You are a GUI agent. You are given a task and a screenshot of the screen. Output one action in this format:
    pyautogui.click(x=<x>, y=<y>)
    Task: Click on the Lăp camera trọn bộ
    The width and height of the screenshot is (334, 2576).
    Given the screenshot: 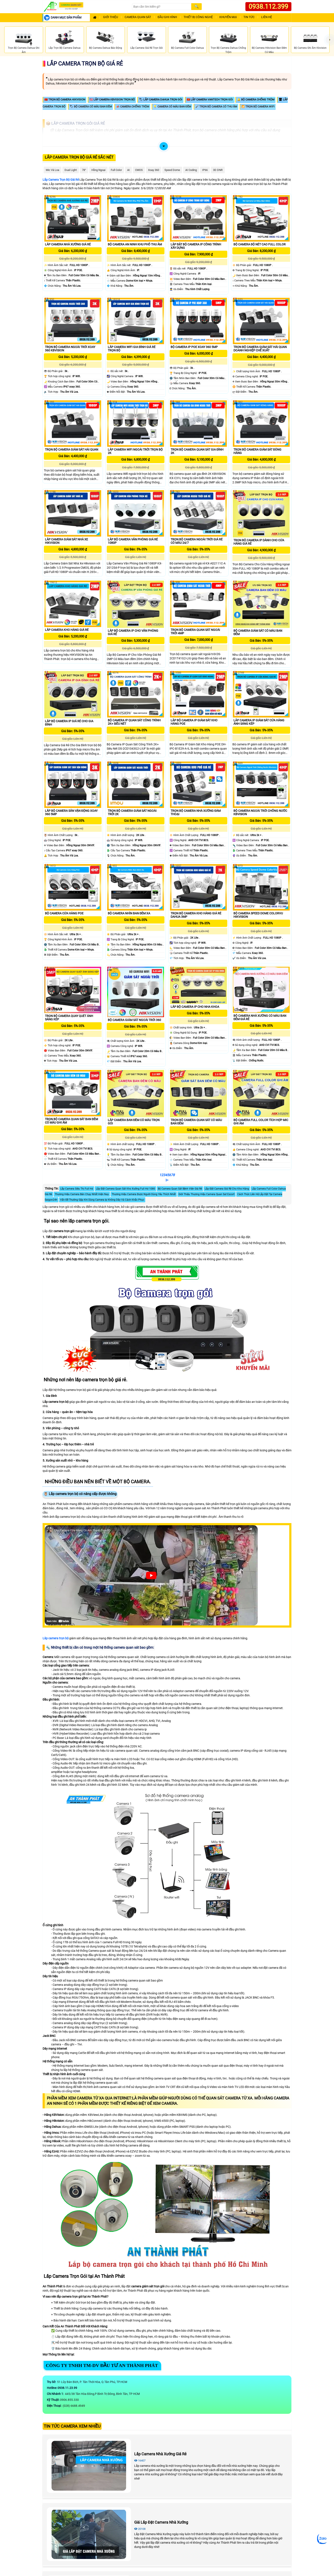 What is the action you would take?
    pyautogui.click(x=56, y=1638)
    